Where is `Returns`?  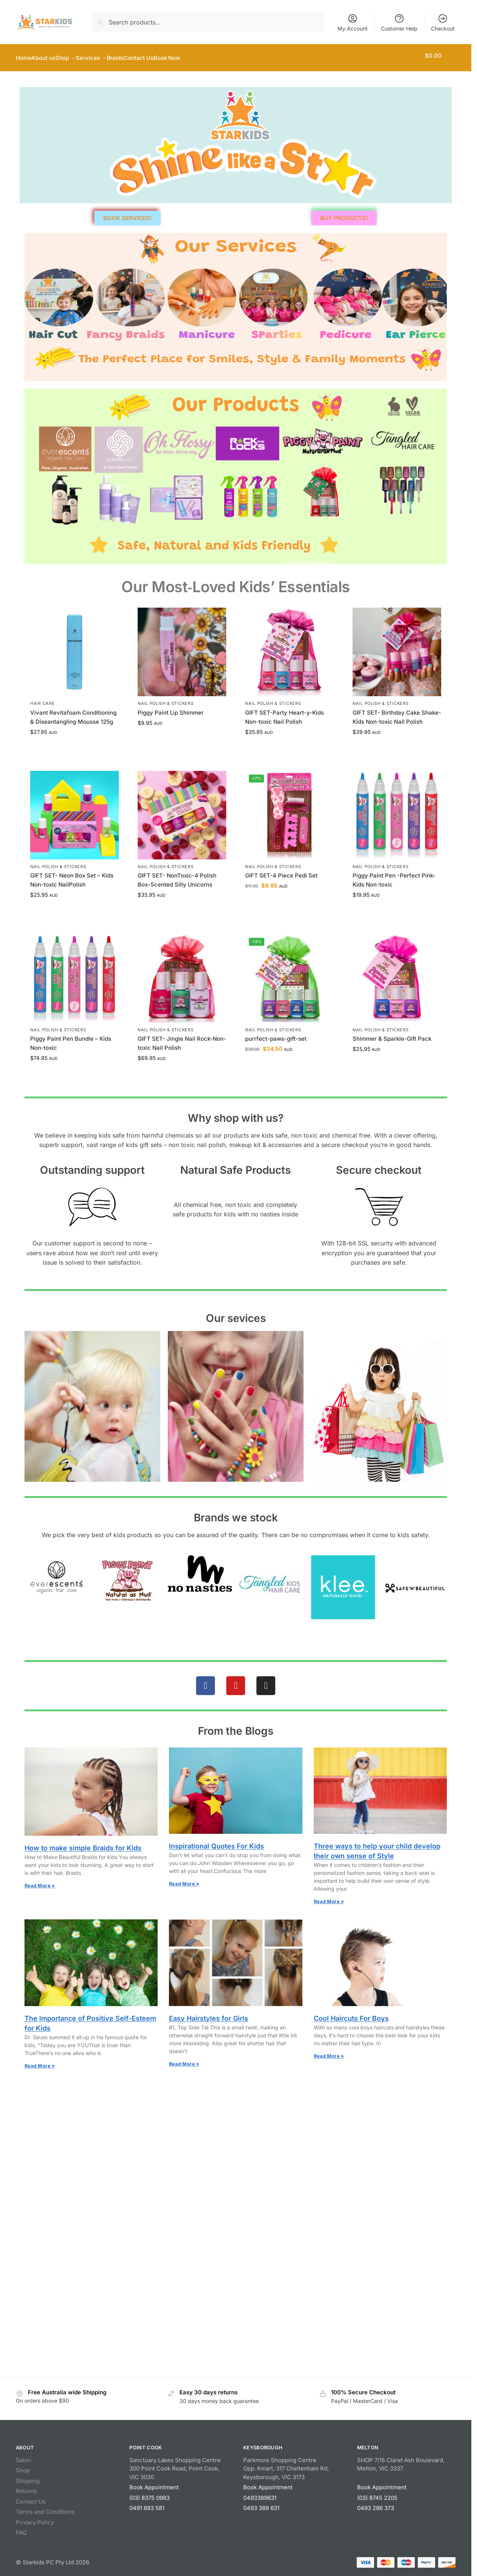
Returns is located at coordinates (26, 2486).